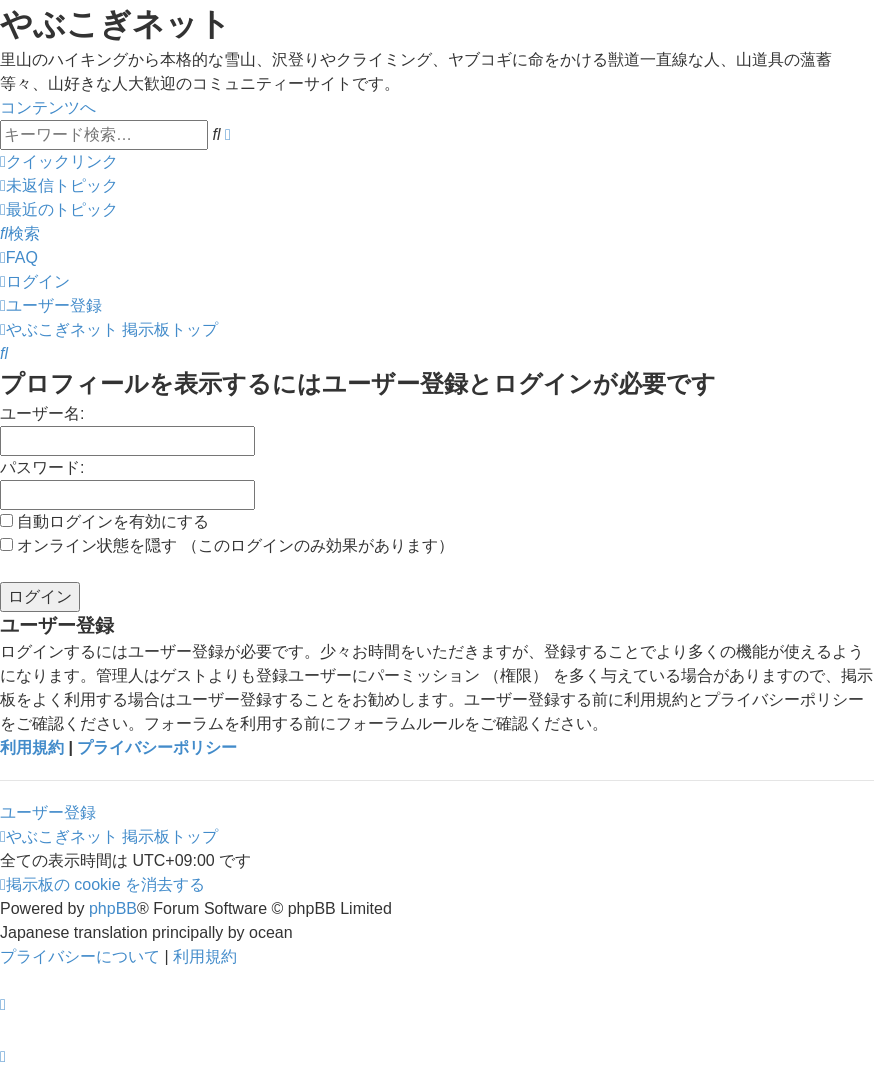 The height and width of the screenshot is (1069, 874). What do you see at coordinates (48, 812) in the screenshot?
I see `ユーザー登録` at bounding box center [48, 812].